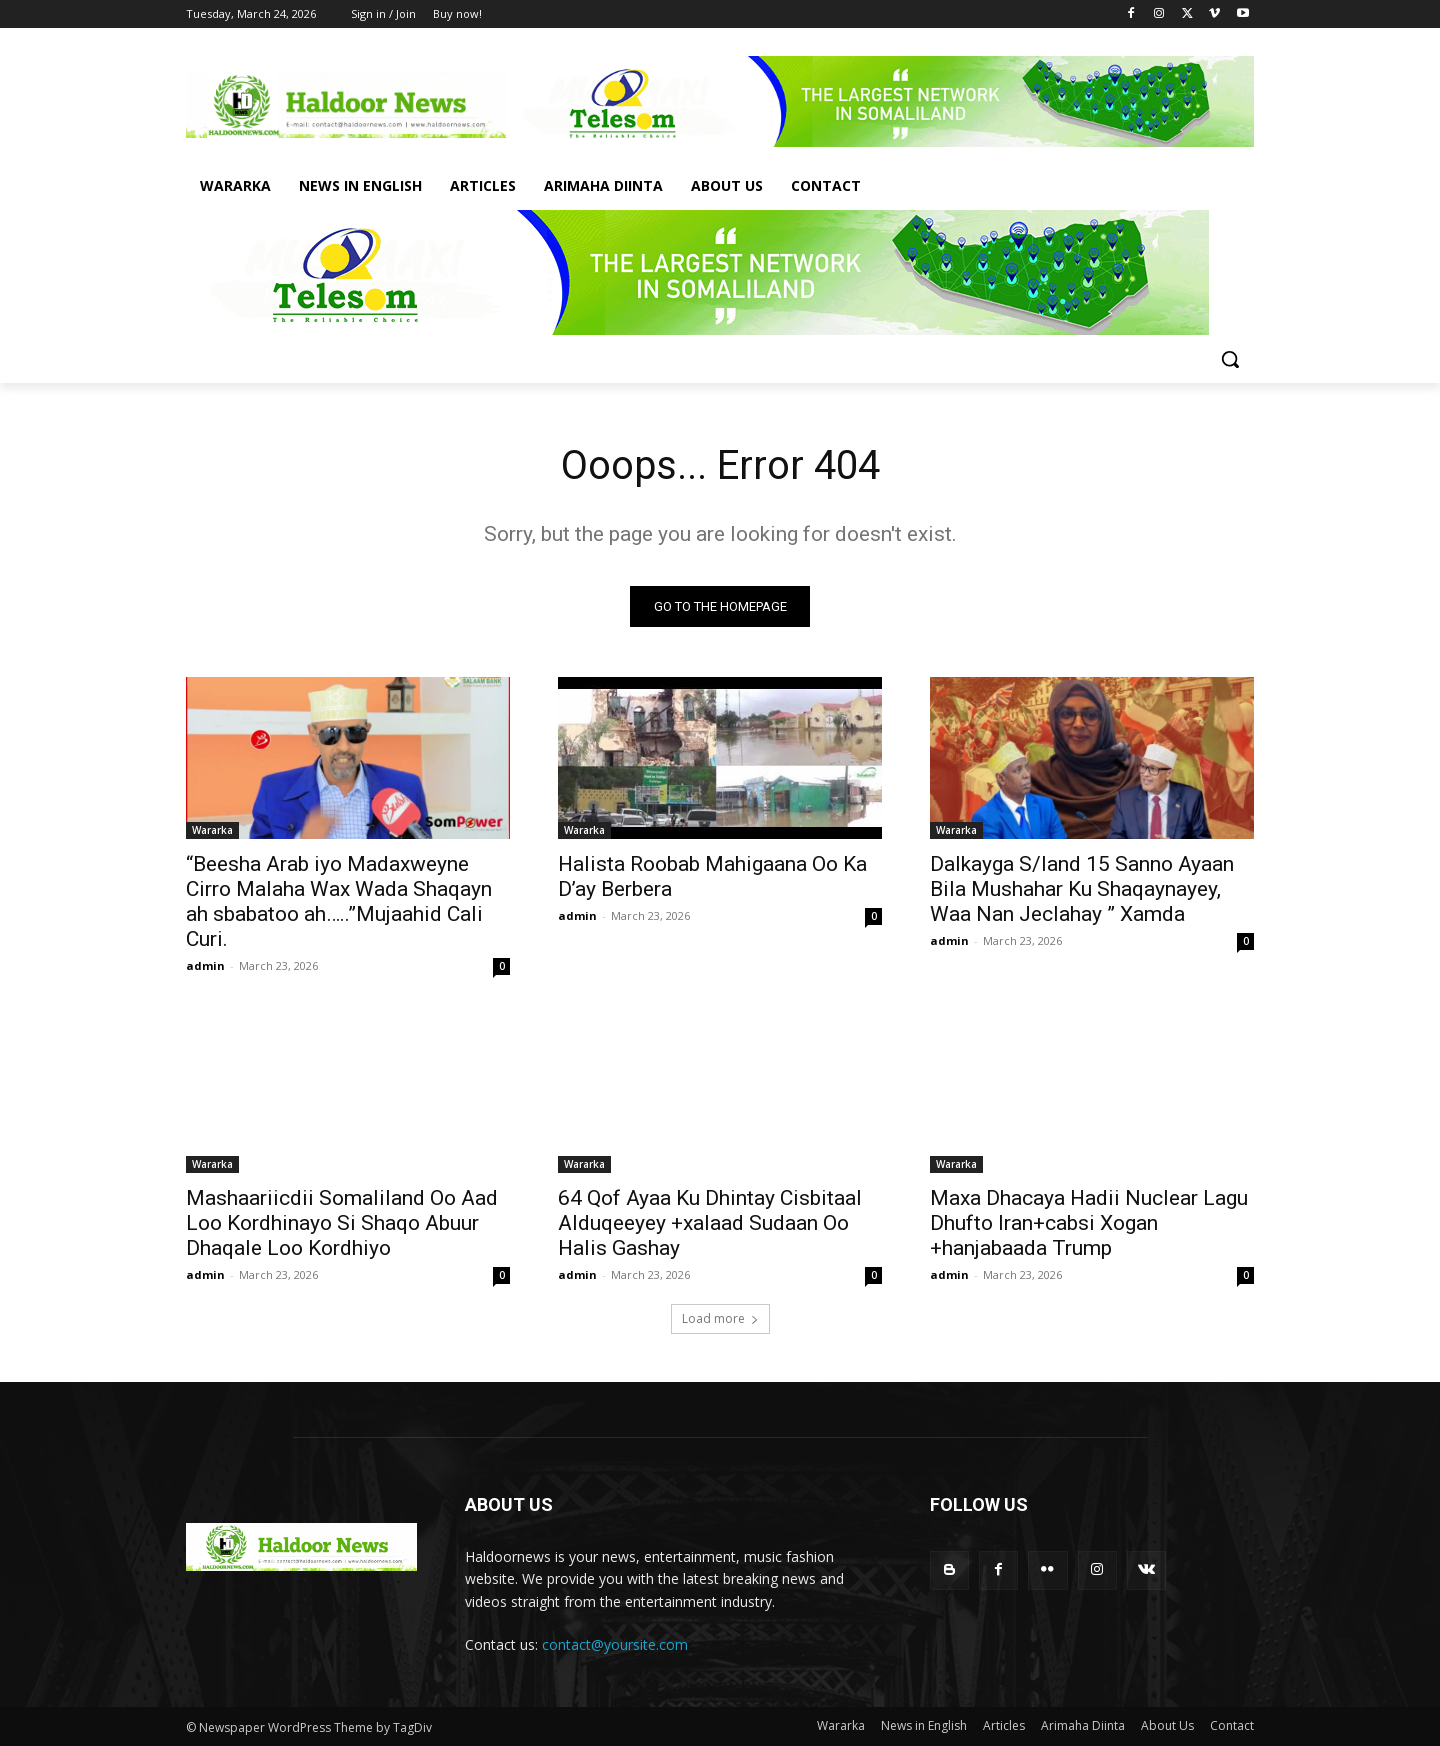 The image size is (1440, 1746). What do you see at coordinates (205, 965) in the screenshot?
I see `admin` at bounding box center [205, 965].